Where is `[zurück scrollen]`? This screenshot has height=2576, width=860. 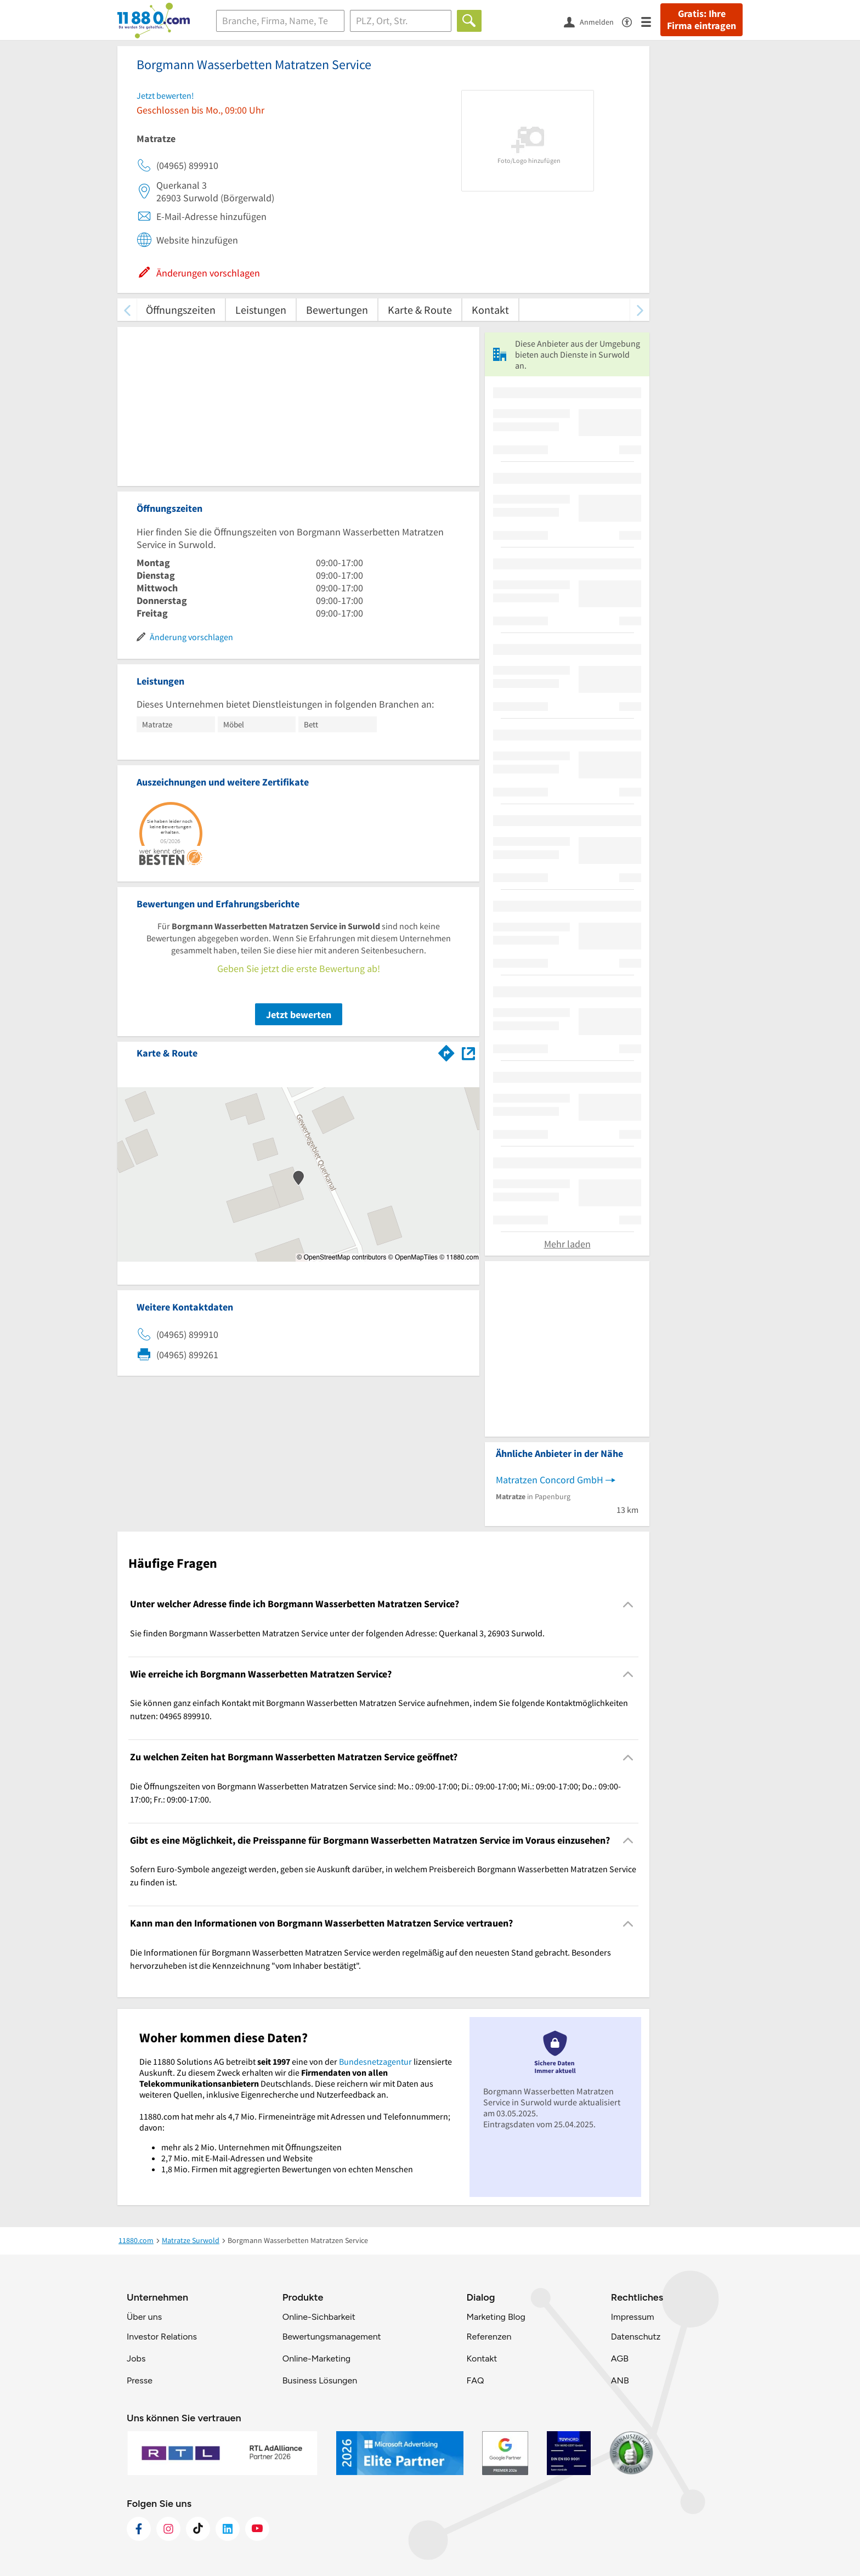 [zurück scrollen] is located at coordinates (127, 309).